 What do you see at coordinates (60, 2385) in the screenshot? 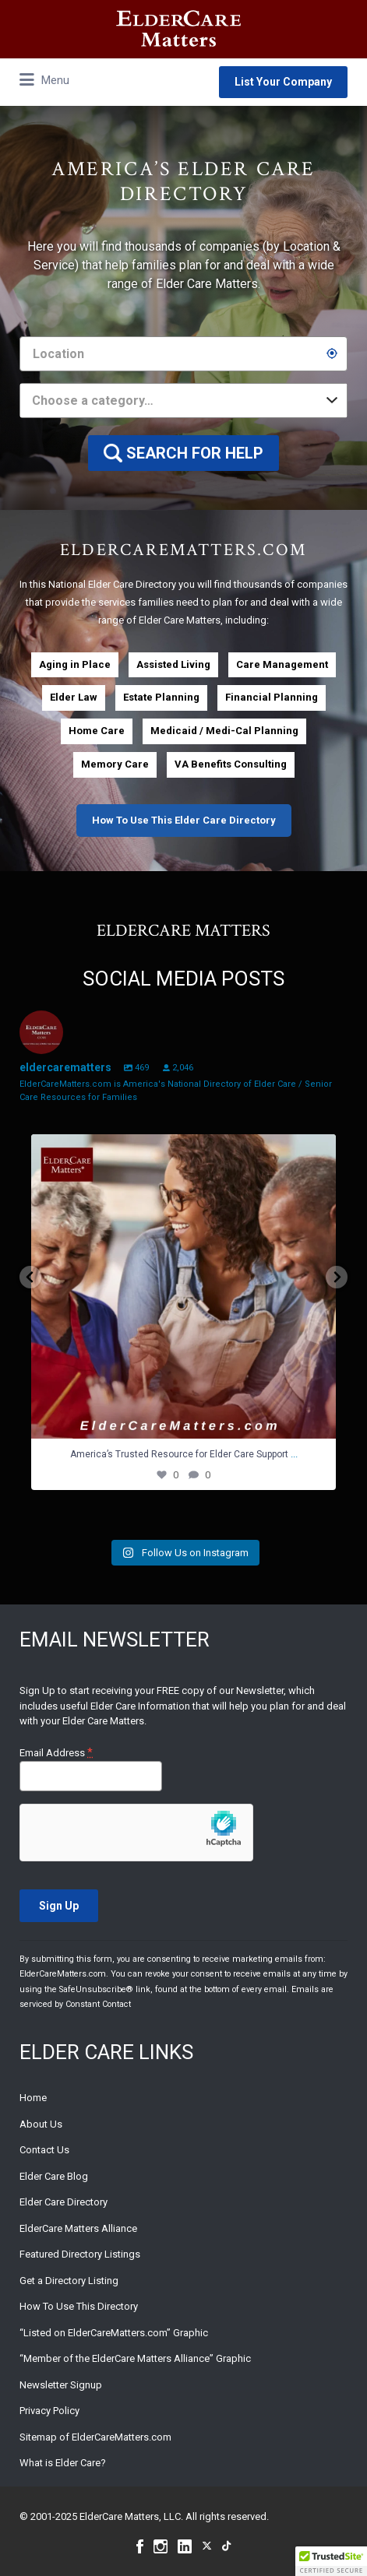
I see `Newsletter Signup` at bounding box center [60, 2385].